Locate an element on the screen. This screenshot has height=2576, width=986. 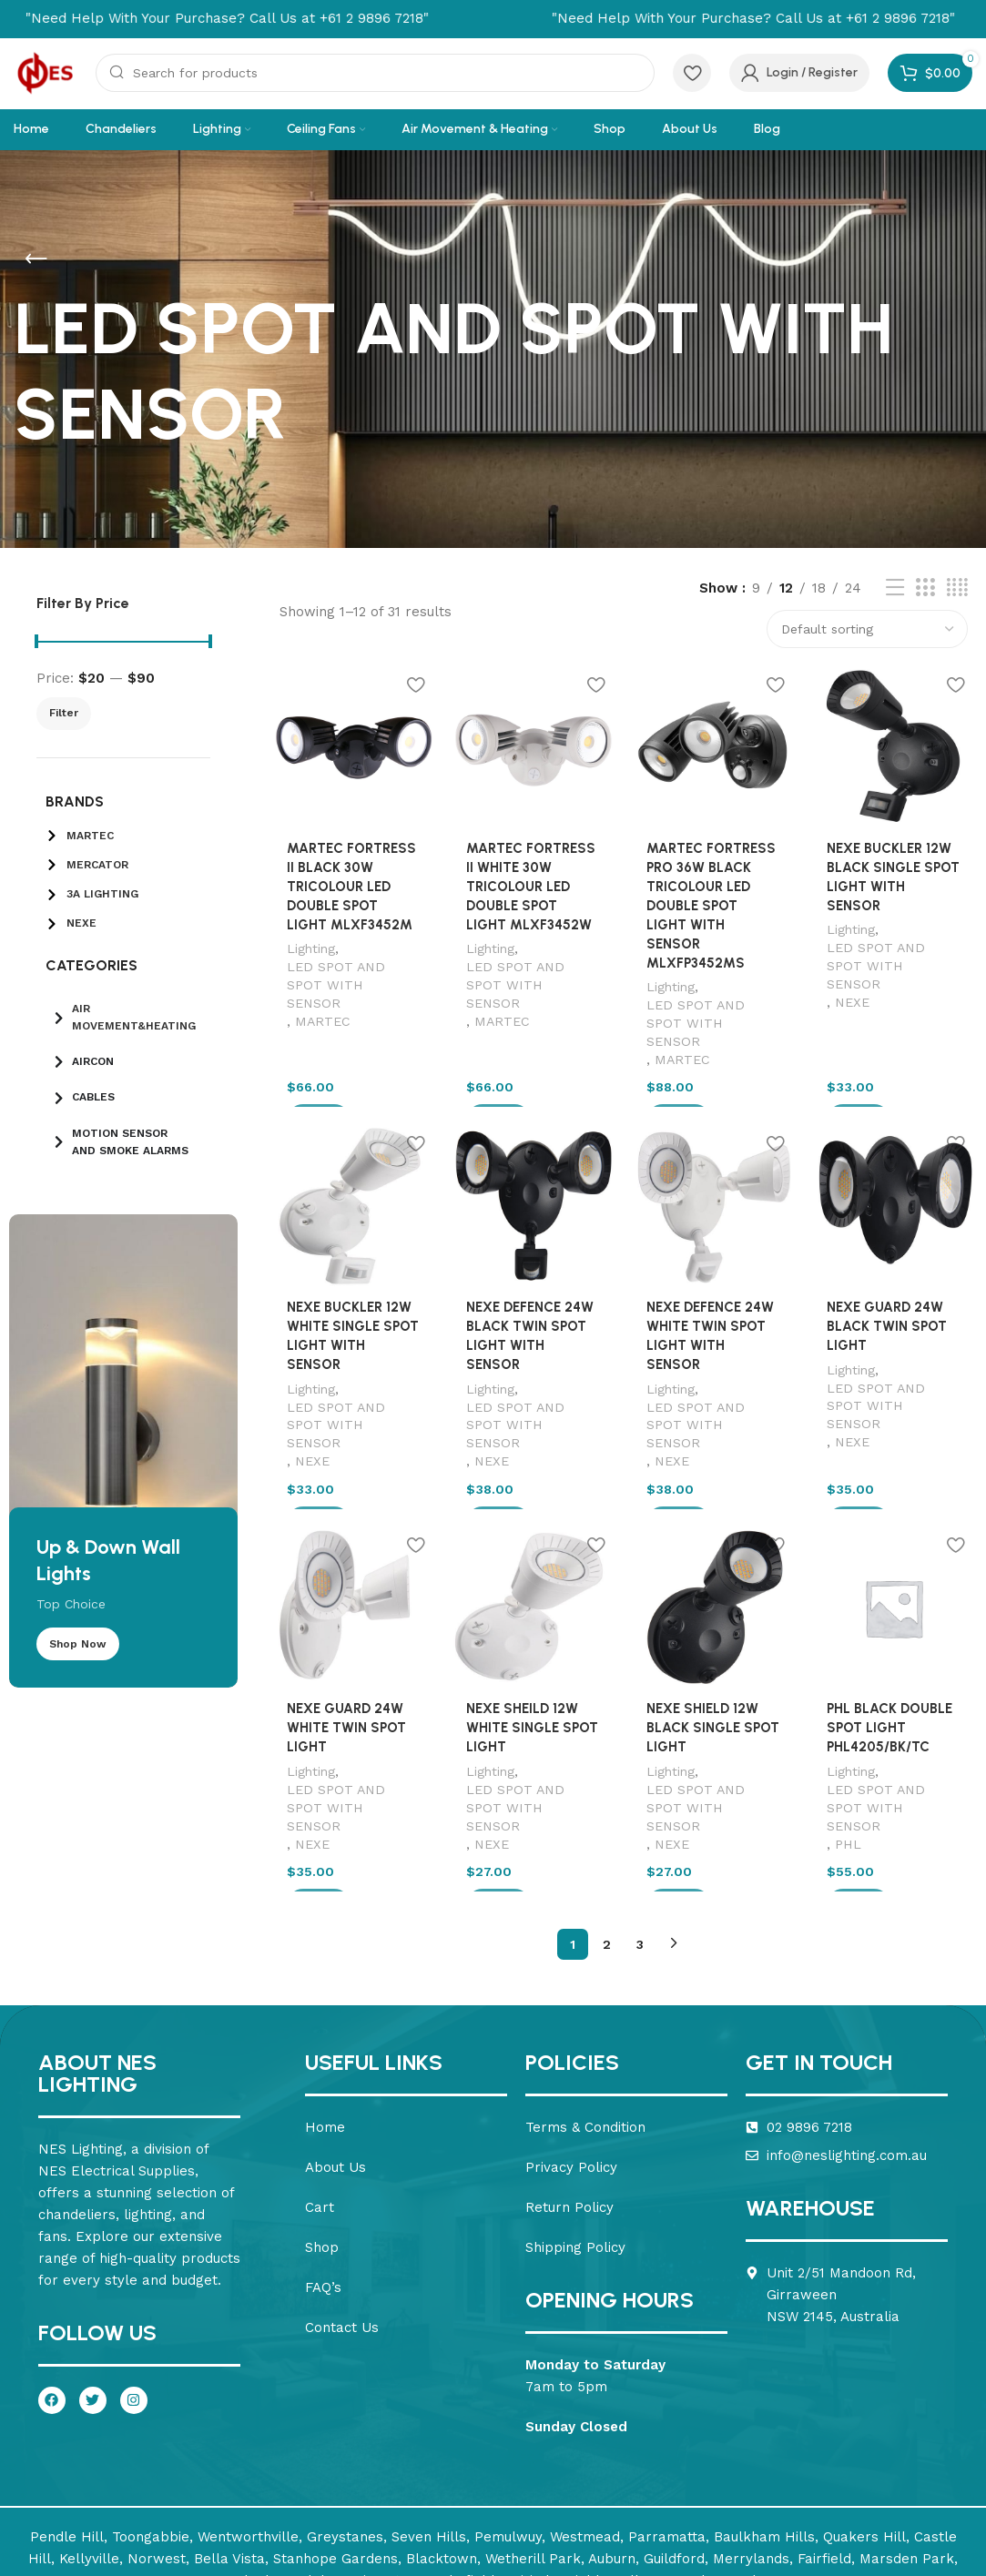
[Marquee item link] is located at coordinates (667, 18).